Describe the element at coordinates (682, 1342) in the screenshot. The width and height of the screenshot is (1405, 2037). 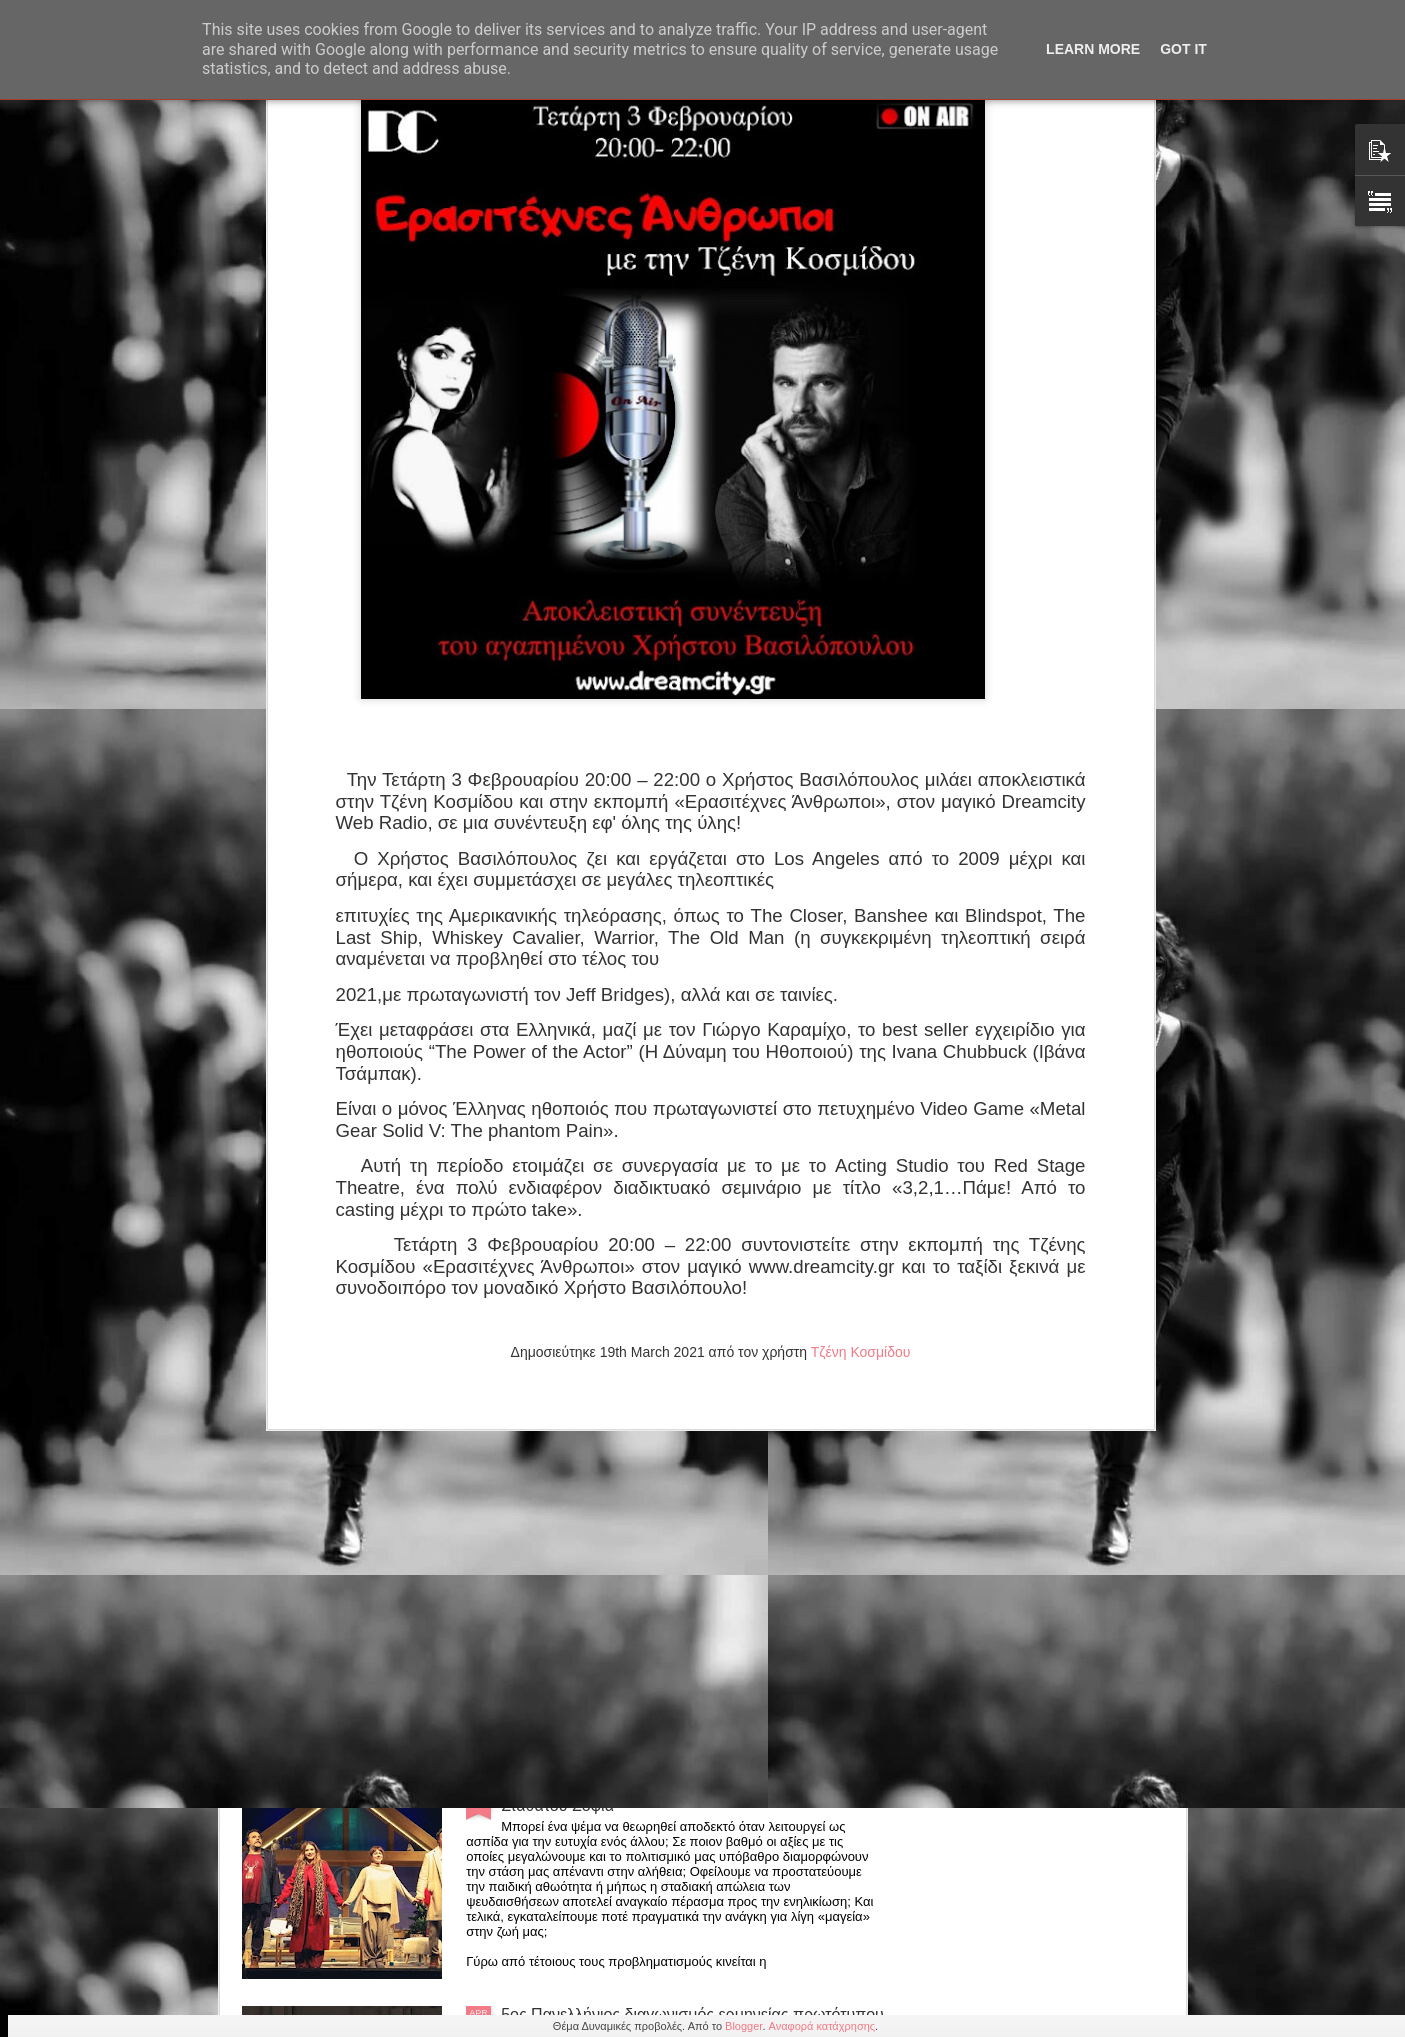
I see `Παράταση για την παράσταση "Οι 12 Ένορκοι" εως 31 Μαίου στο θέατρο Αλκμήνη` at that location.